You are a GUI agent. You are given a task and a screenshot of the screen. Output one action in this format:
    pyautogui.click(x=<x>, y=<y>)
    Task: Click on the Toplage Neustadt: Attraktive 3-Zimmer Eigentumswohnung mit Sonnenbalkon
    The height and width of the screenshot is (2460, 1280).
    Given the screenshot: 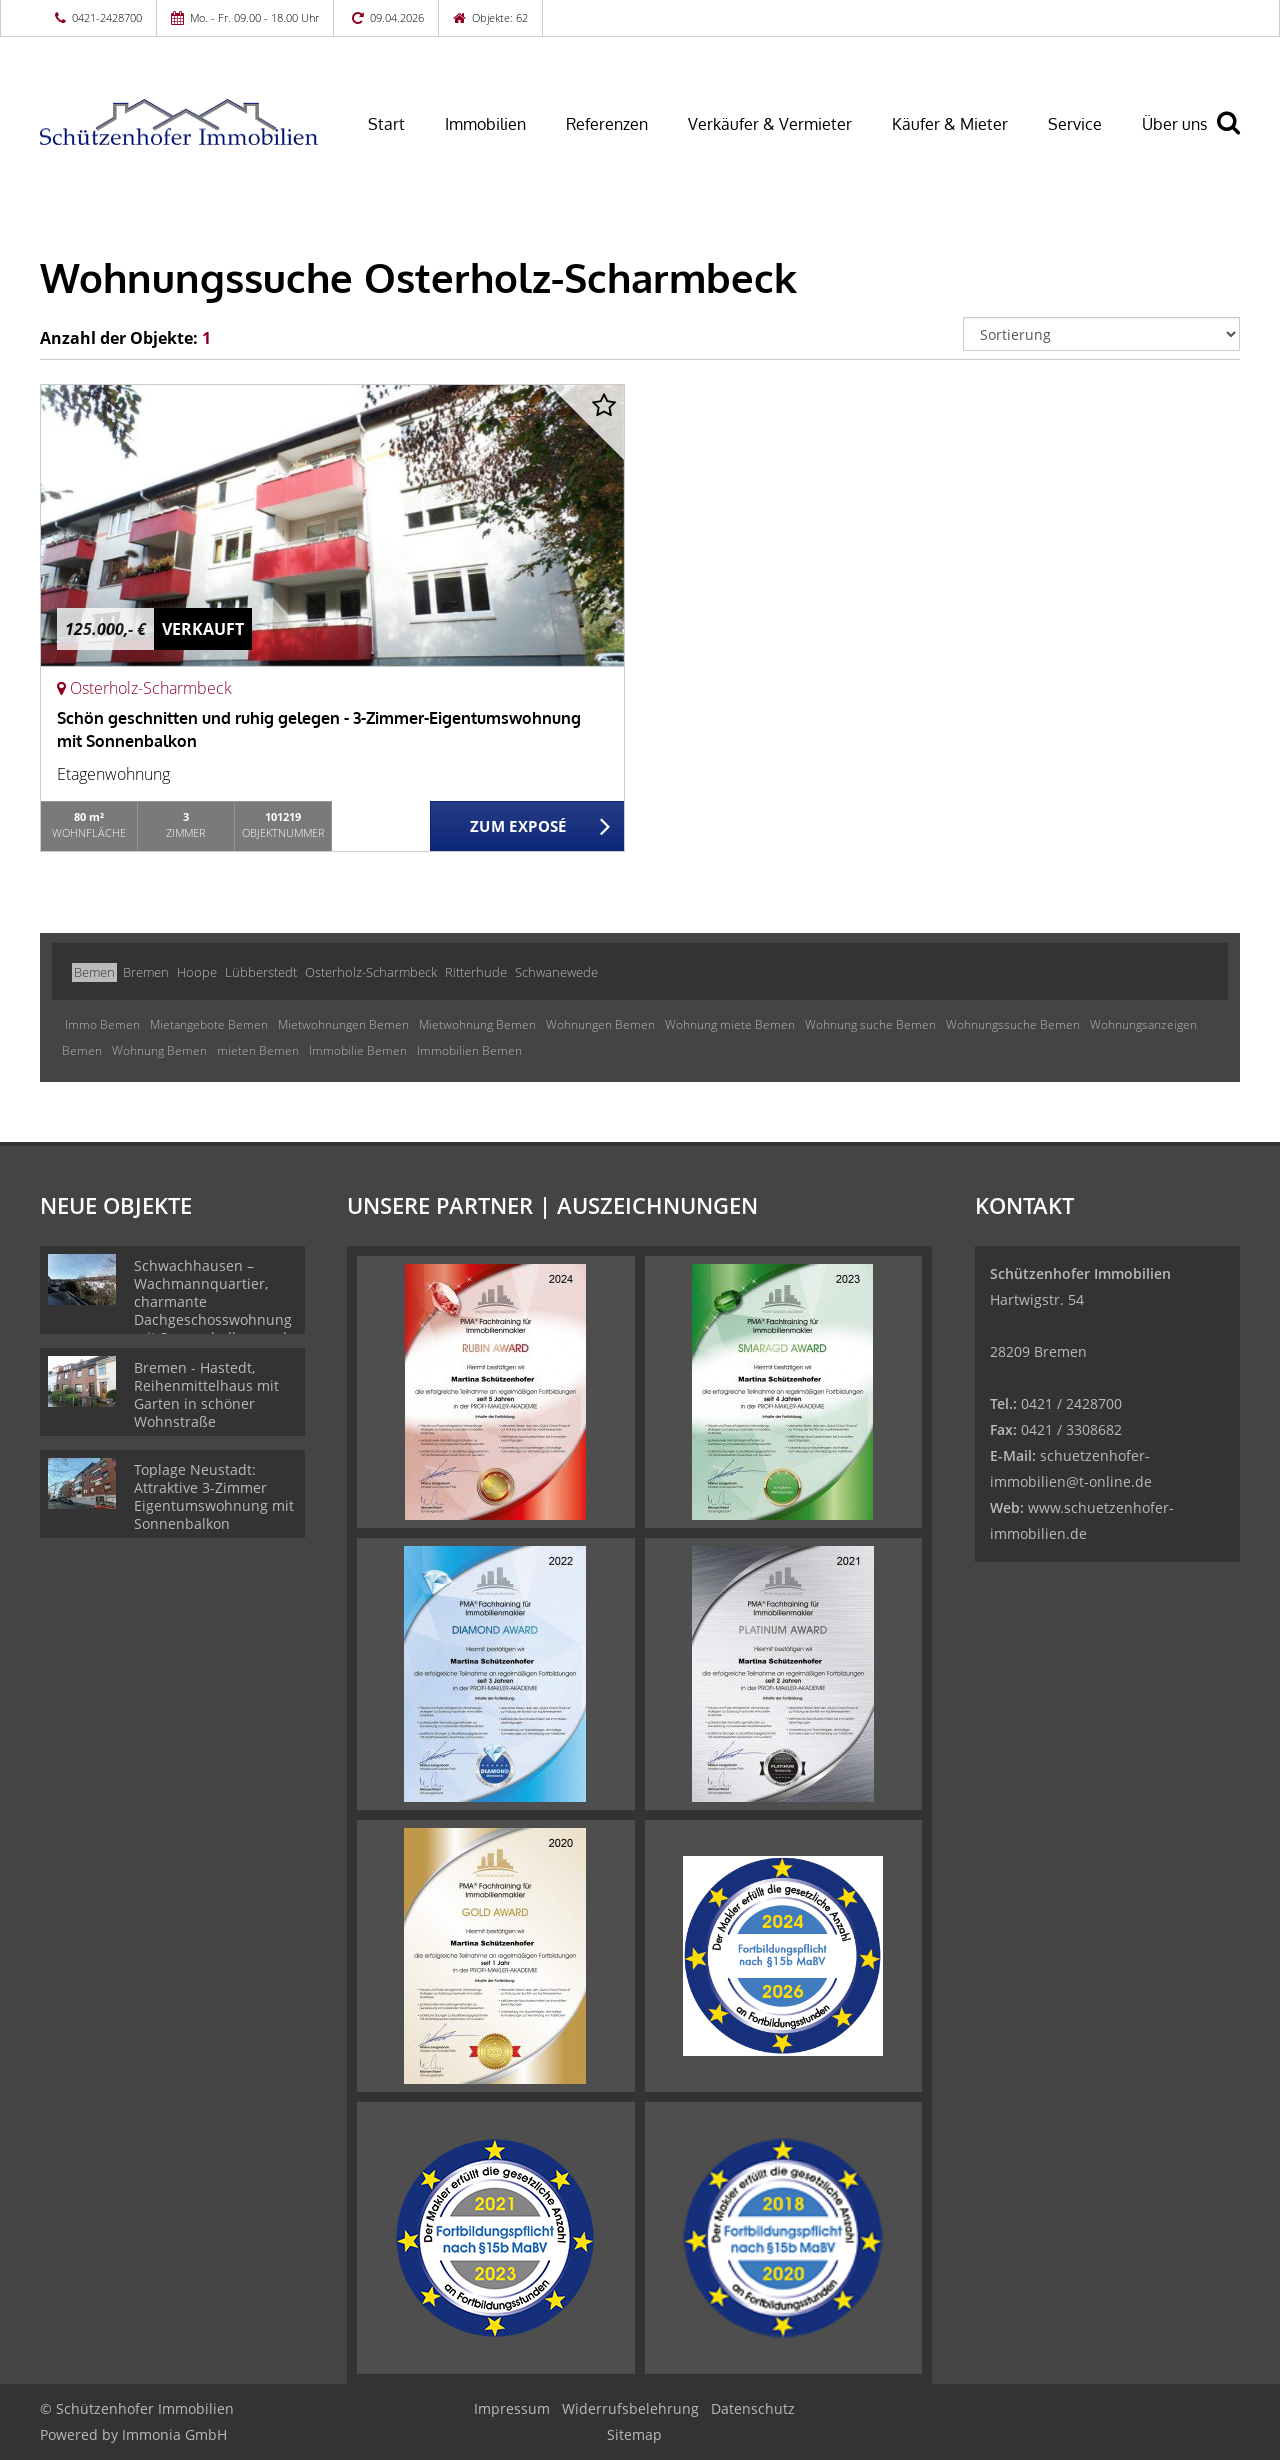 What is the action you would take?
    pyautogui.click(x=214, y=1496)
    